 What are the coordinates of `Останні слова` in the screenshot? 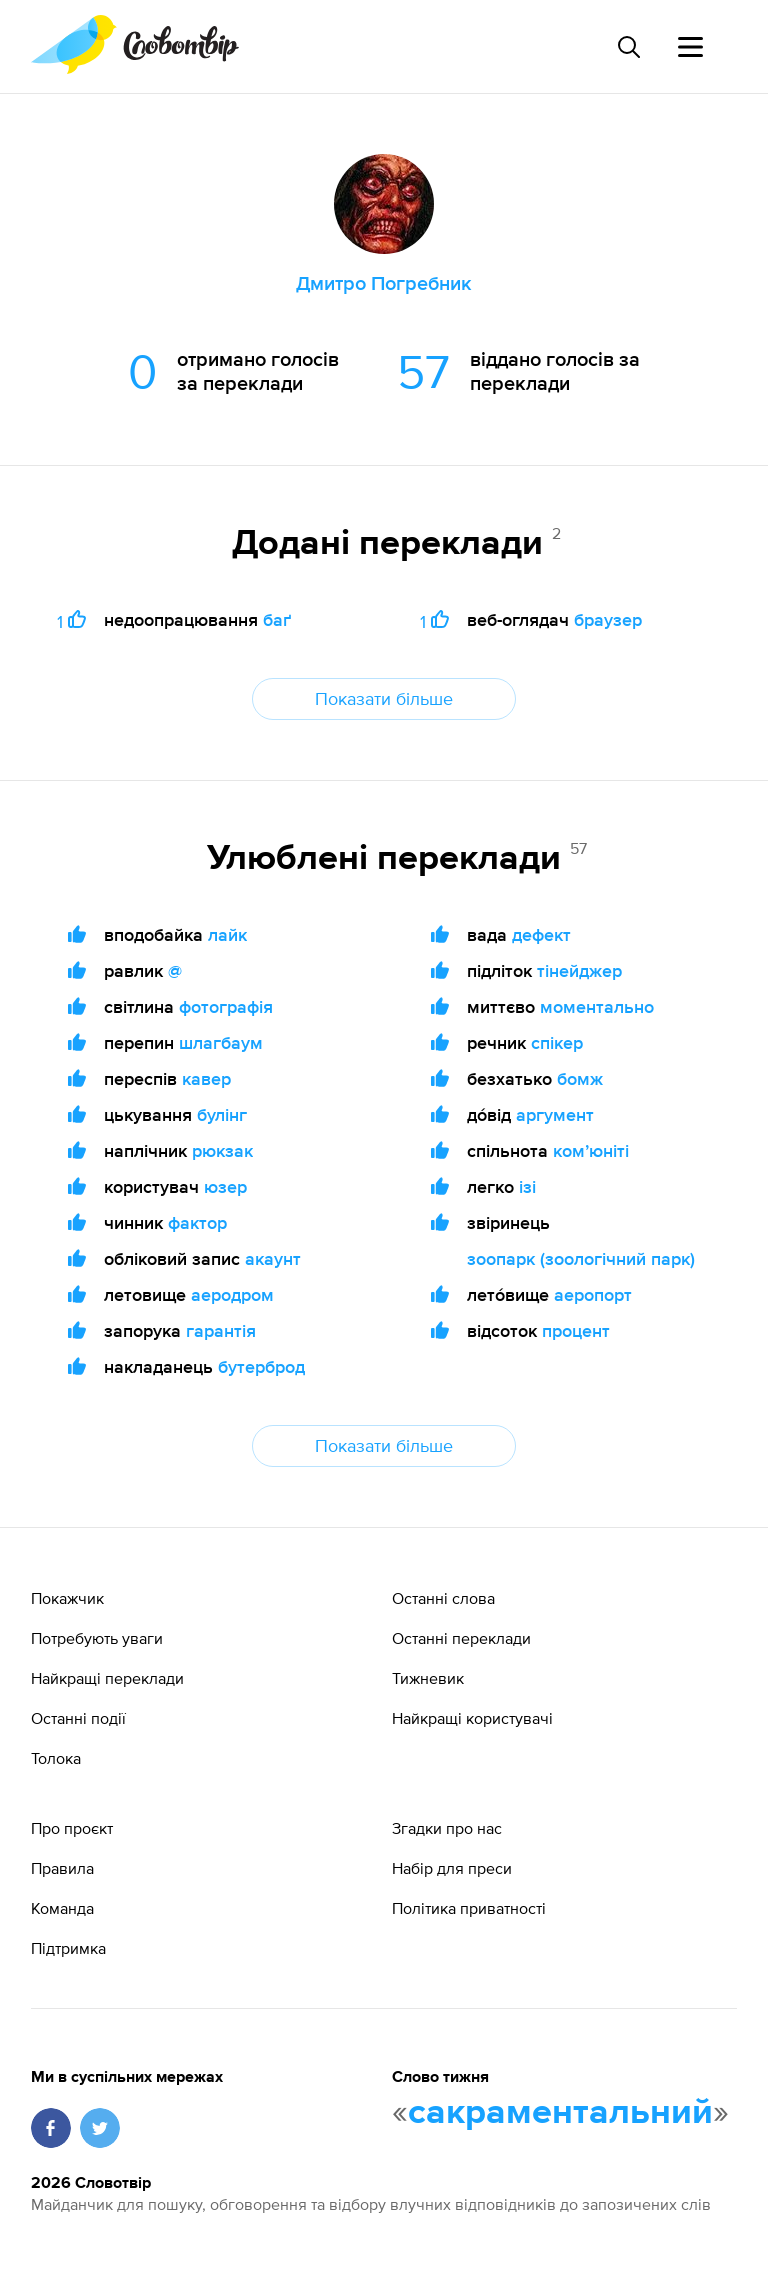 It's located at (443, 1598).